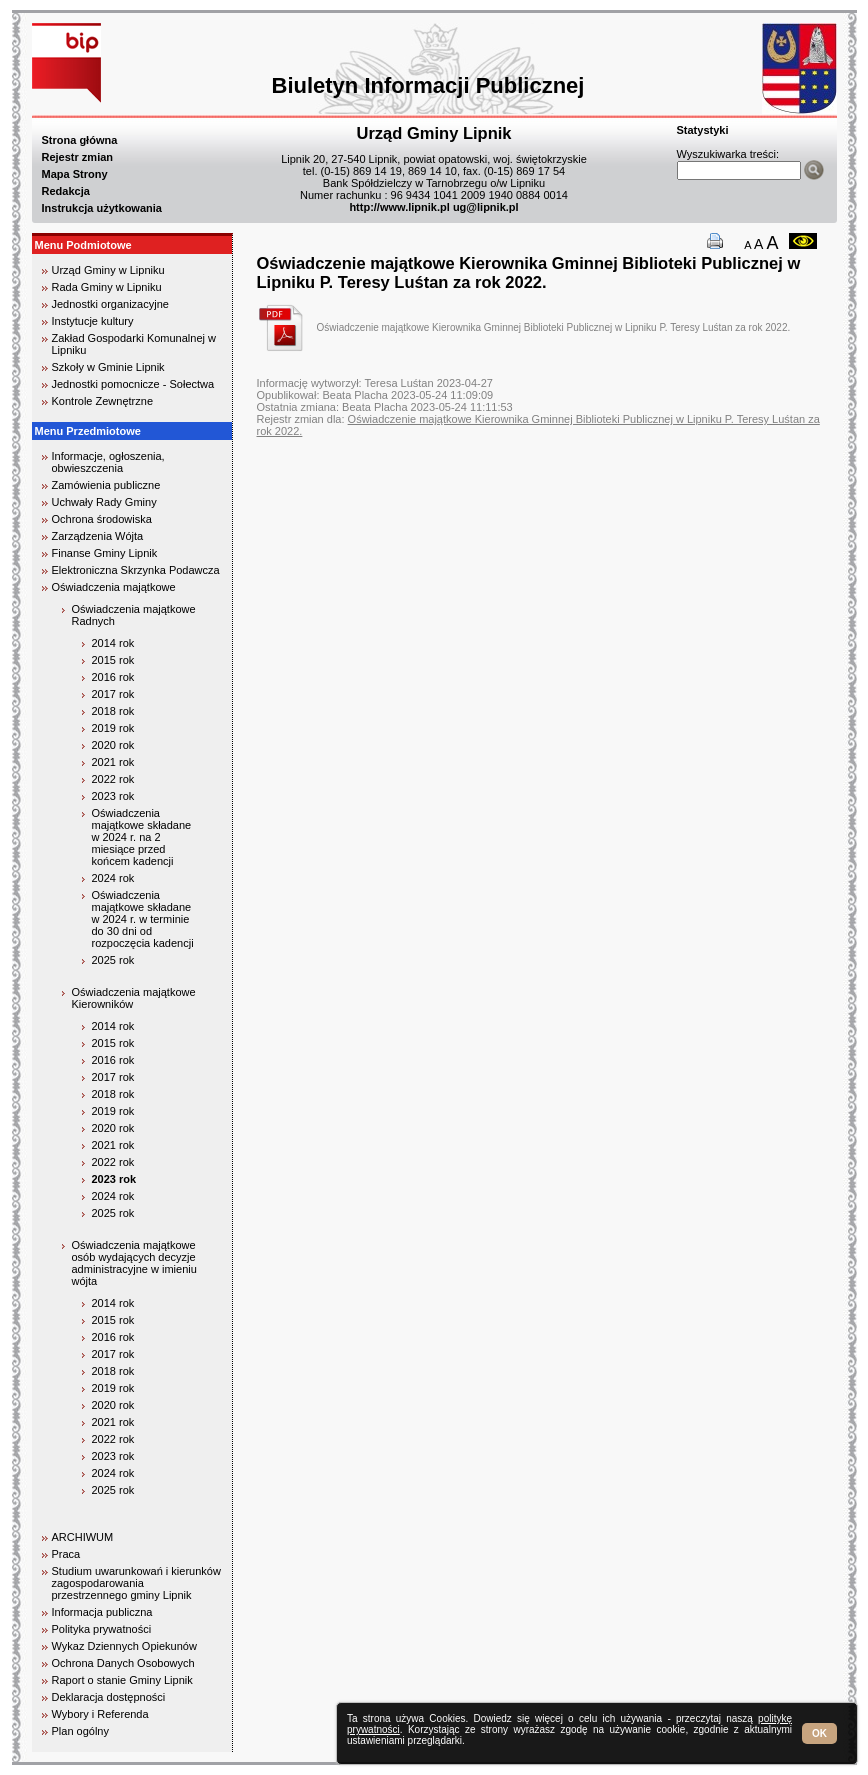 The height and width of the screenshot is (1775, 868). I want to click on Oświadczenie majątkowe Kierownika Gminnej Biblioteki Publicznej w Lipniku P. Teresy Luśtan za rok 2022., so click(554, 327).